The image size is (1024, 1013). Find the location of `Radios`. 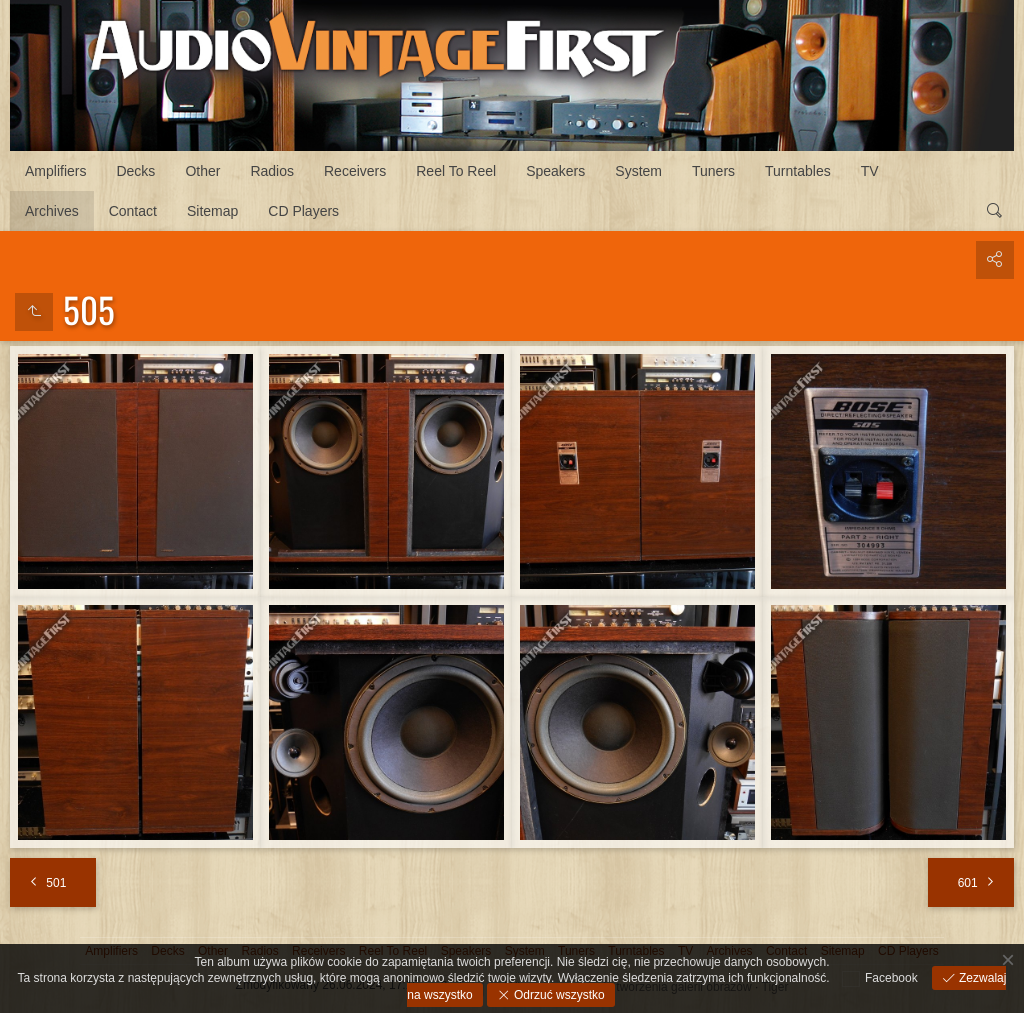

Radios is located at coordinates (272, 171).